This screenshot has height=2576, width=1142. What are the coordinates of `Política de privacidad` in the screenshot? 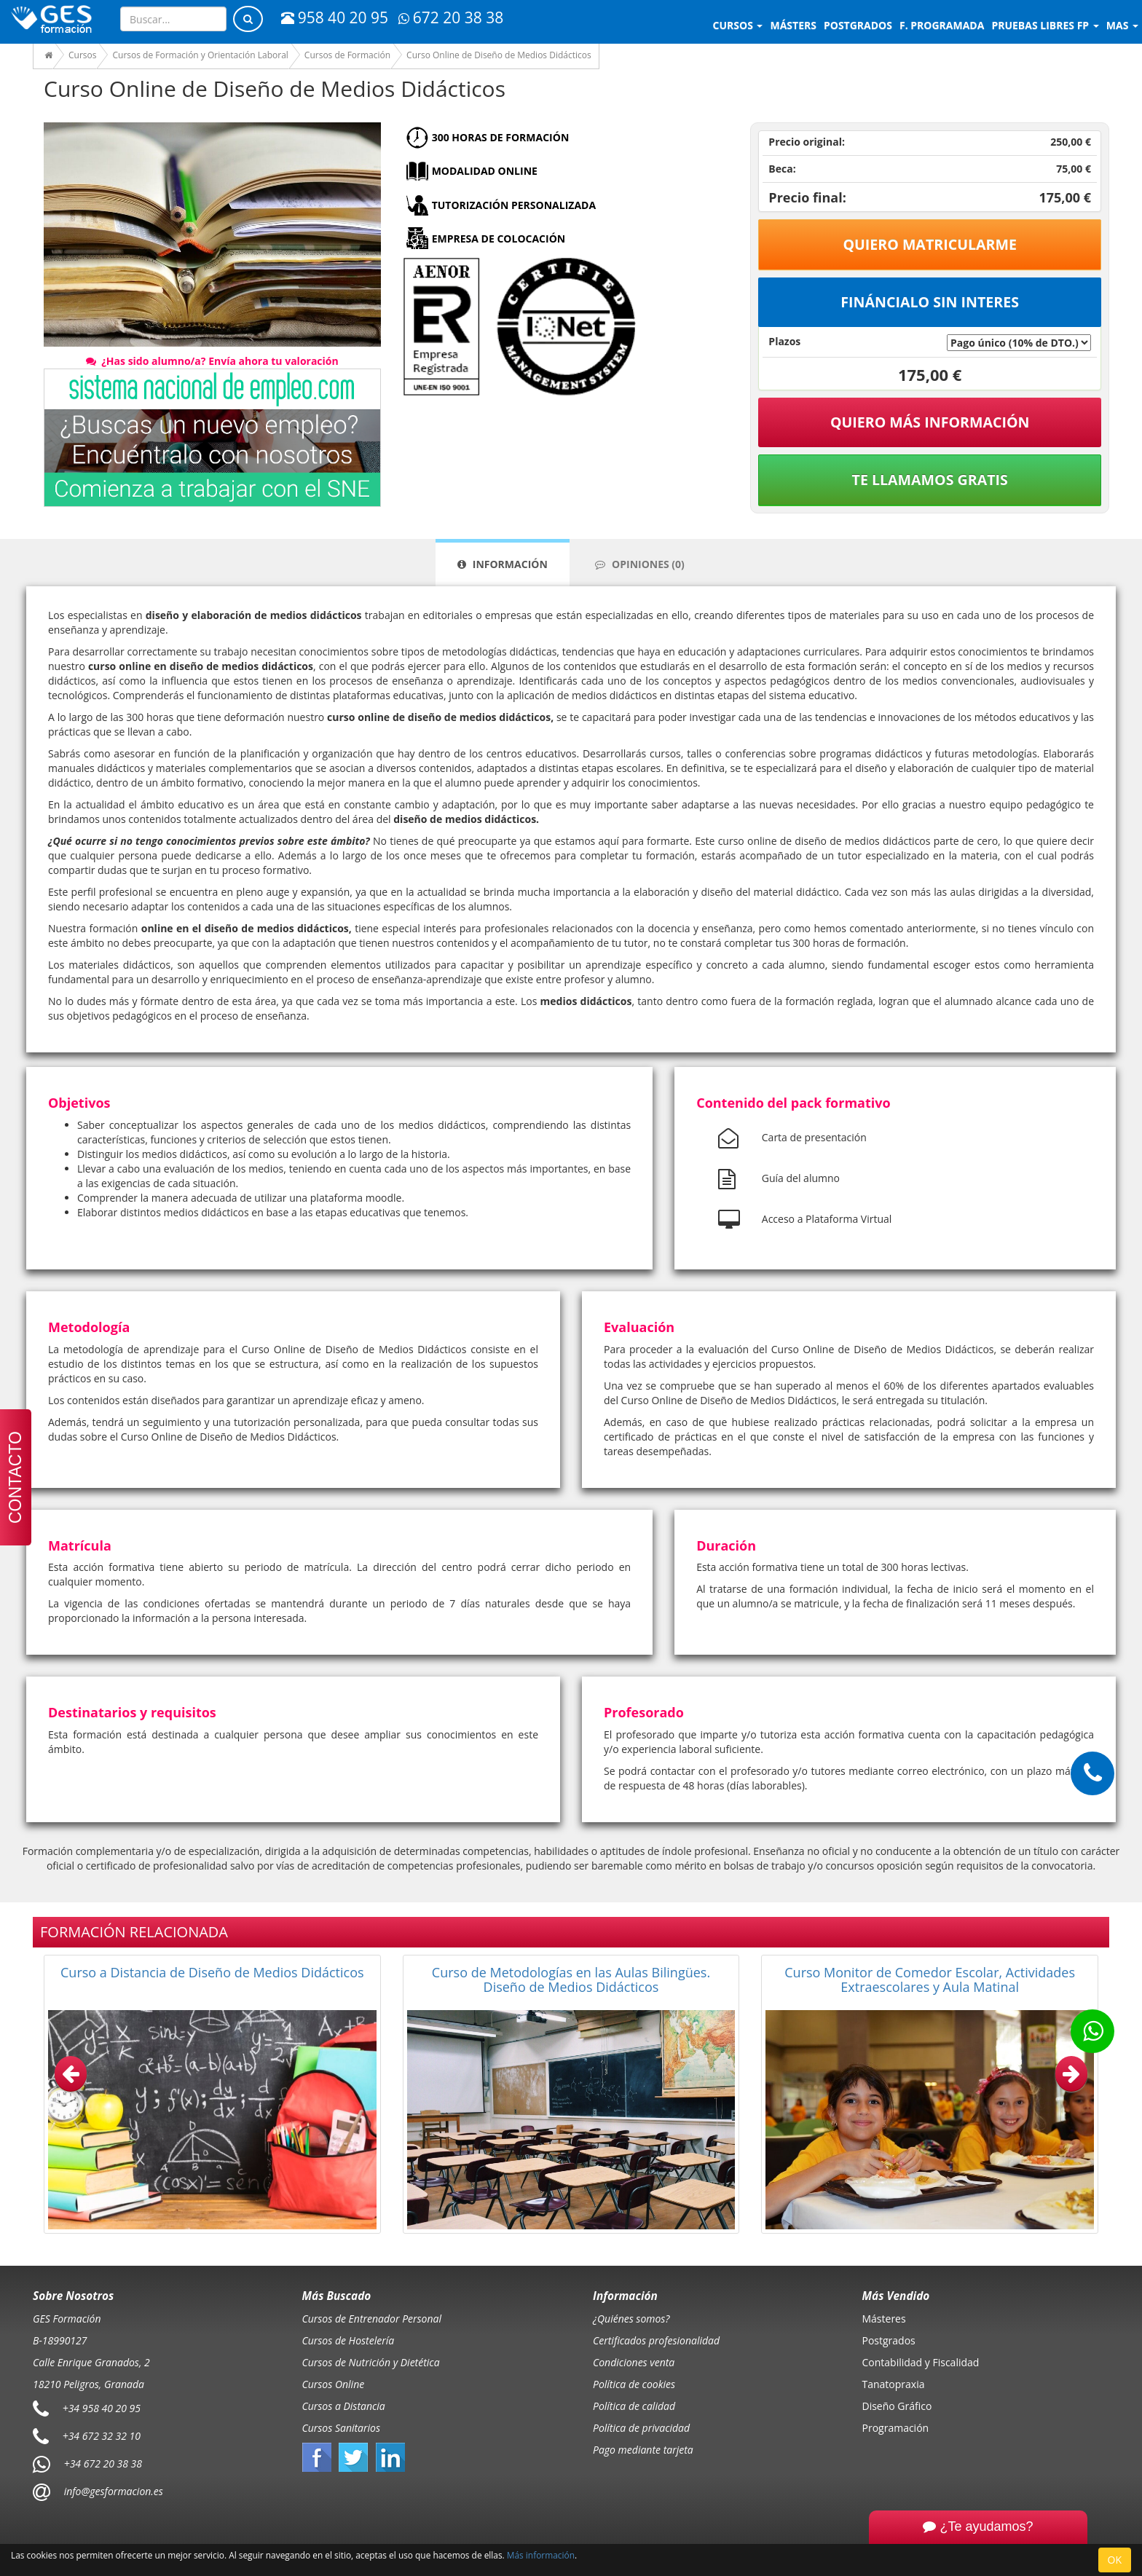 It's located at (641, 2428).